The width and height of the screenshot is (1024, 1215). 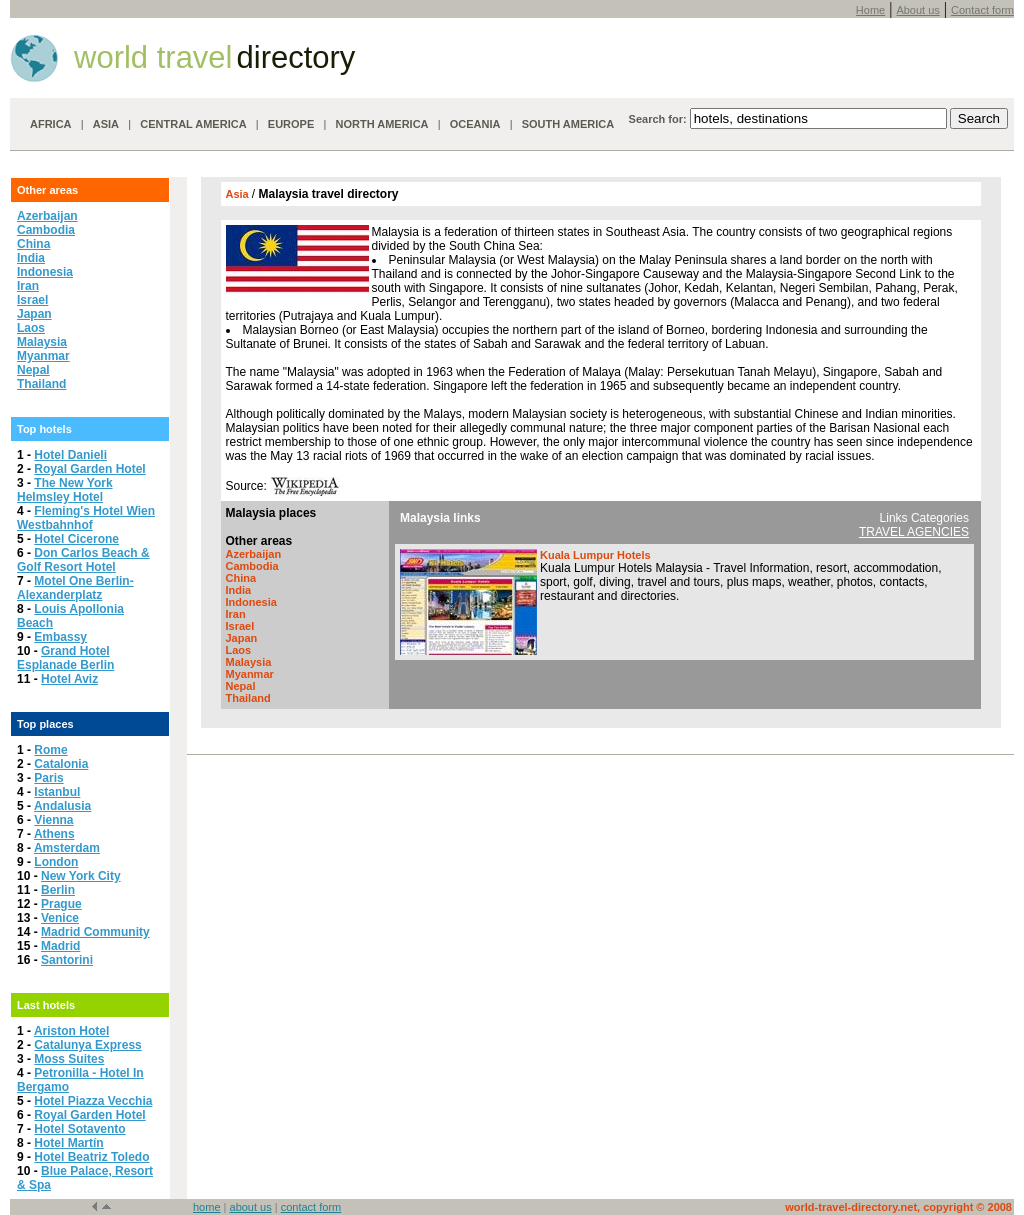 I want to click on SOUTH AMERICA, so click(x=568, y=124).